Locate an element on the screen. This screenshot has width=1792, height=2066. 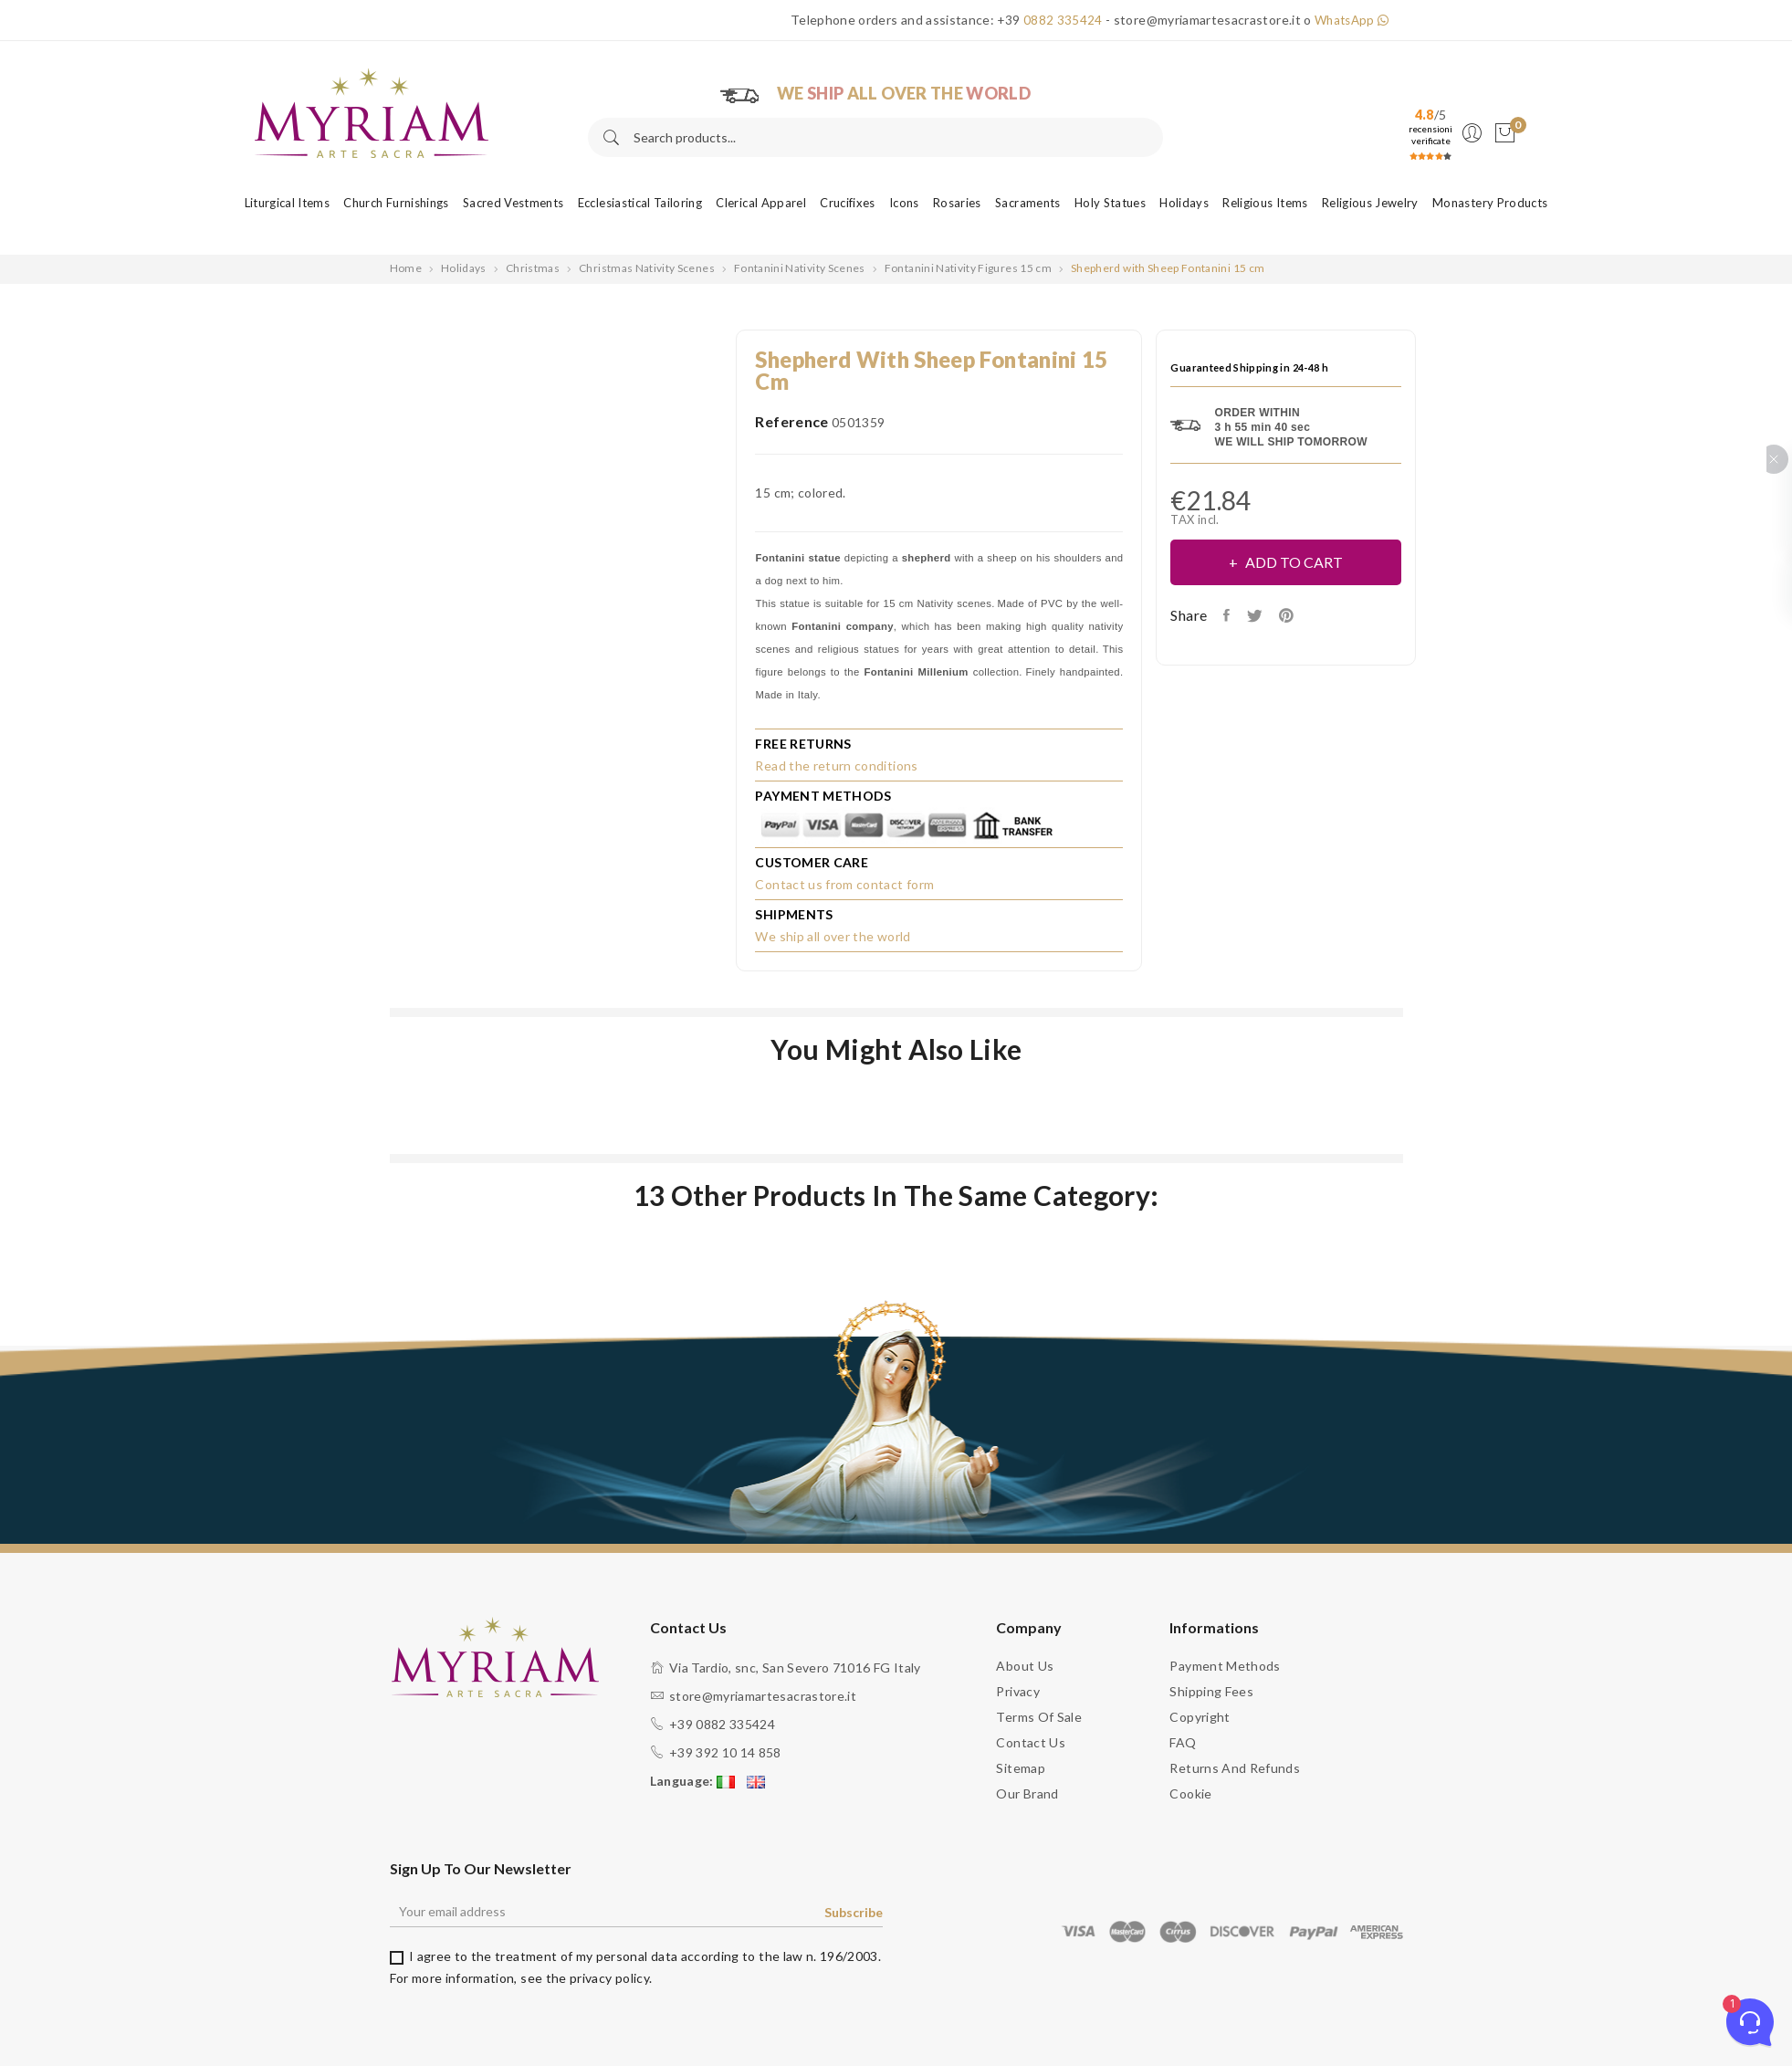
FAQ is located at coordinates (1182, 1742).